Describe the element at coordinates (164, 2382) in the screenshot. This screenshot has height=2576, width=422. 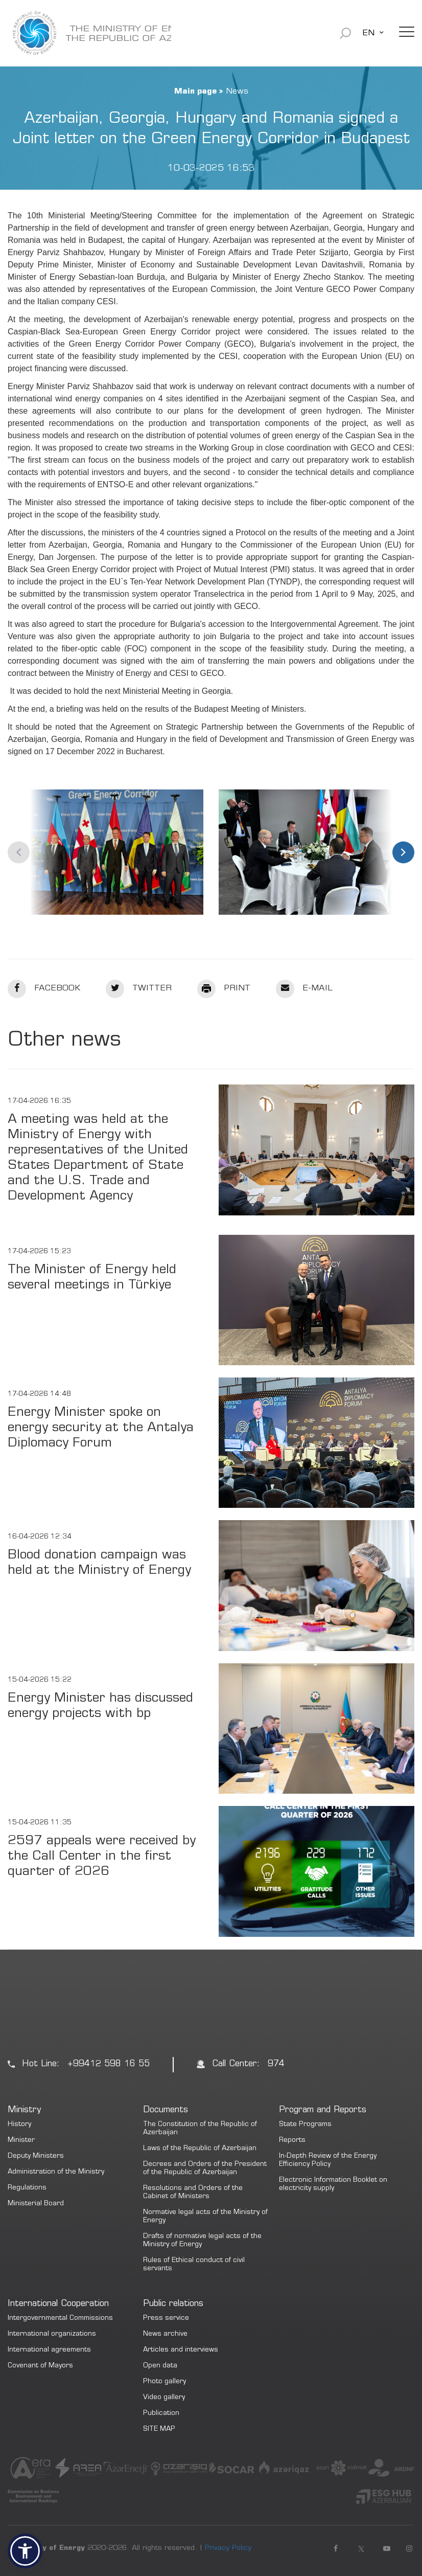
I see `Photo gallery` at that location.